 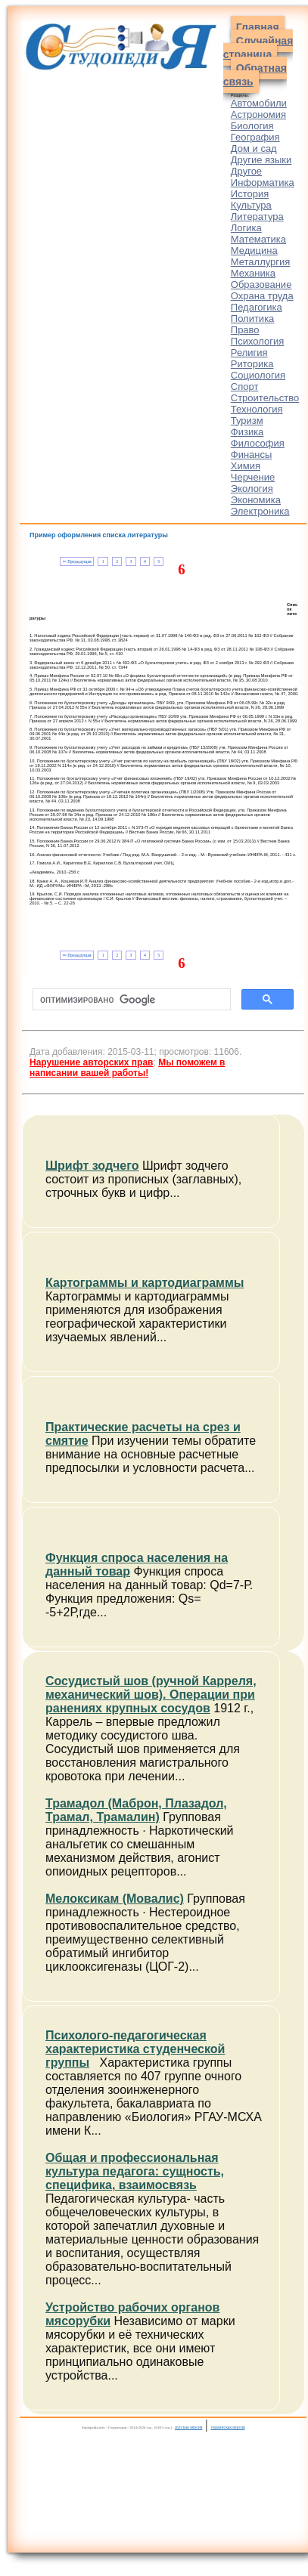 What do you see at coordinates (262, 296) in the screenshot?
I see `Охрана труда` at bounding box center [262, 296].